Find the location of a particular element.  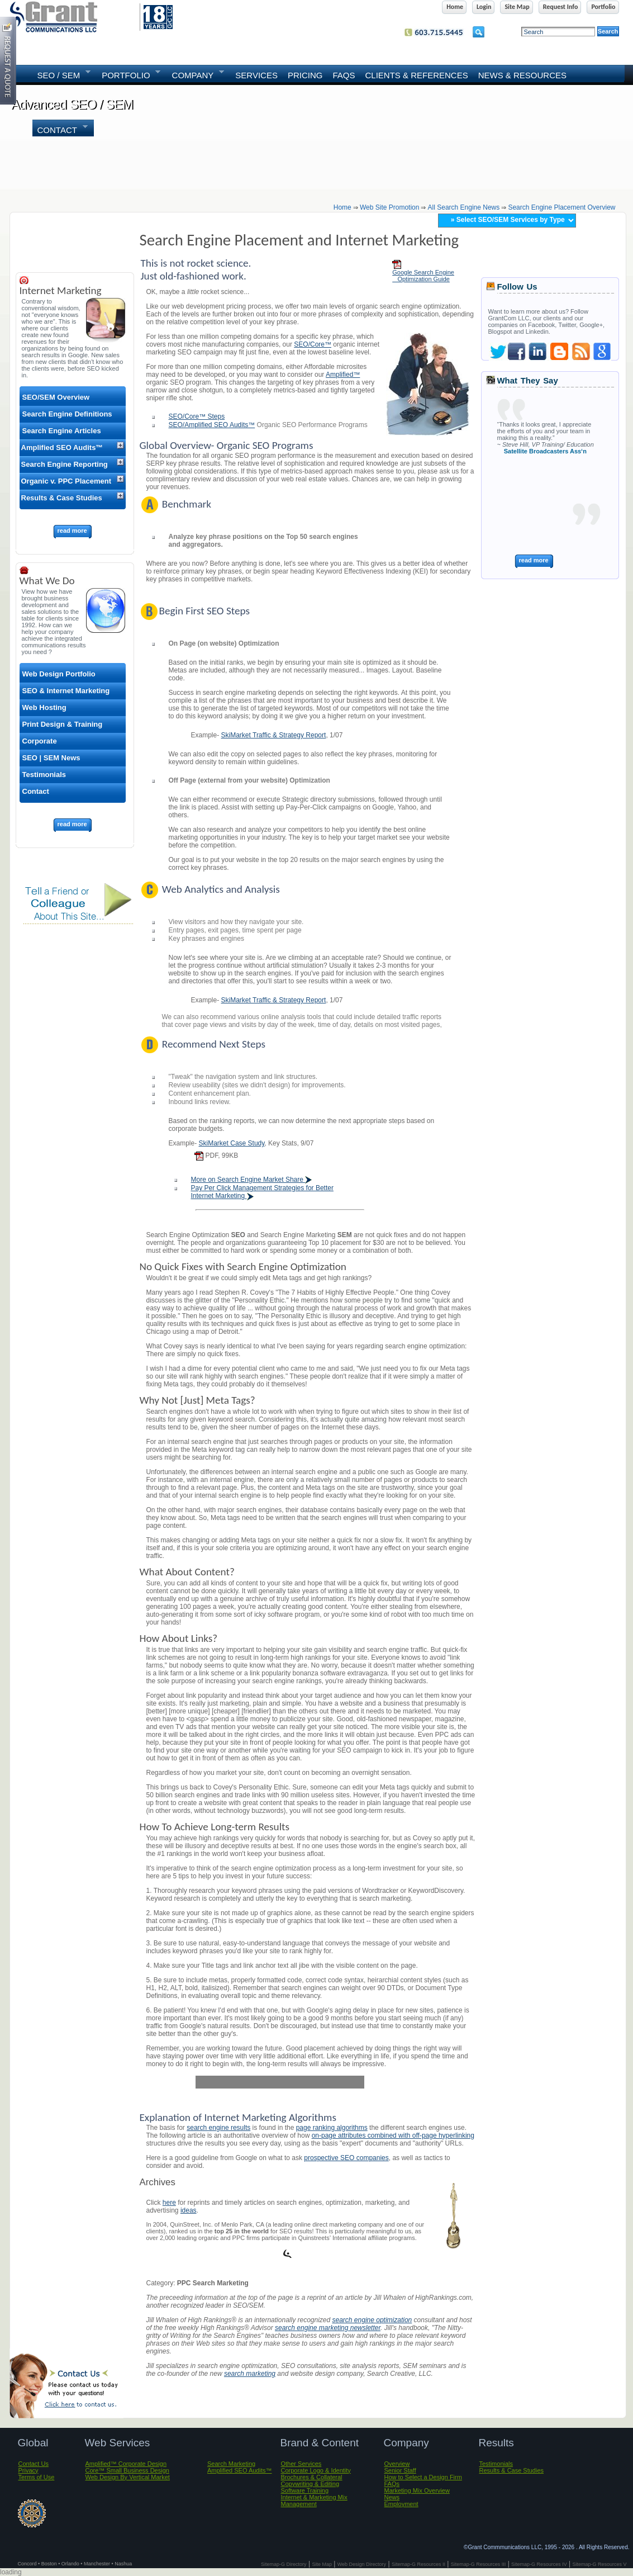

More on Search Engine Market Share is located at coordinates (251, 1179).